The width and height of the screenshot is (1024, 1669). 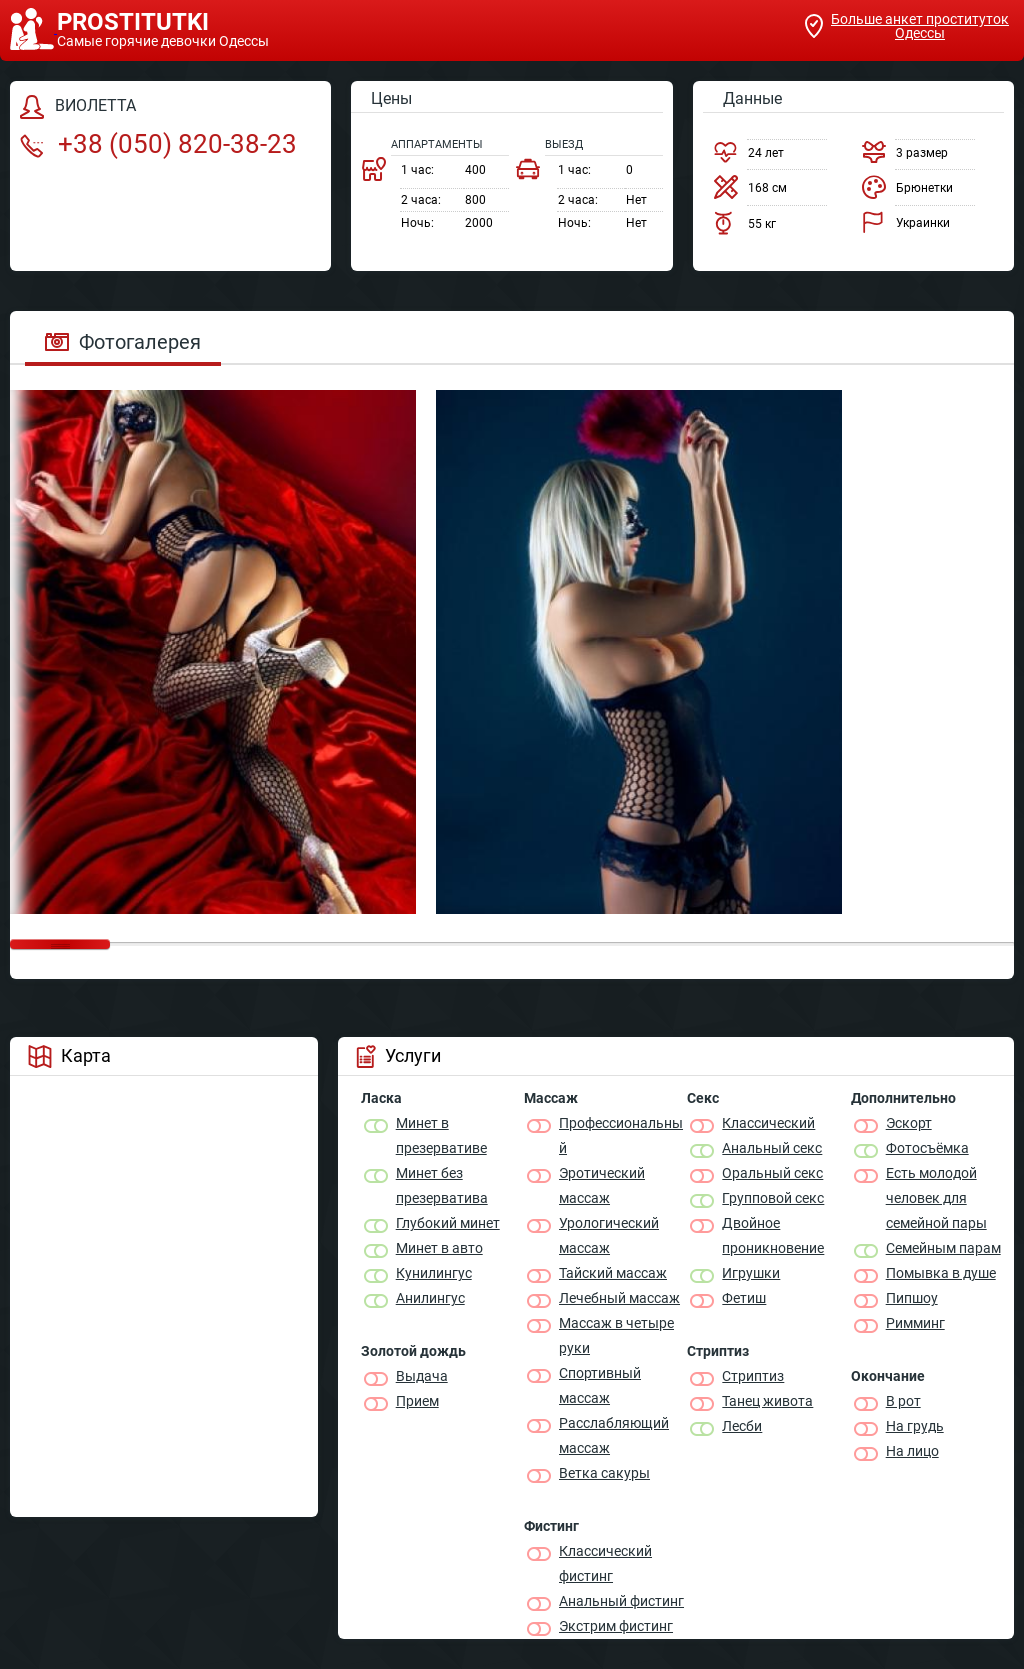 What do you see at coordinates (123, 342) in the screenshot?
I see `Фотогалерея` at bounding box center [123, 342].